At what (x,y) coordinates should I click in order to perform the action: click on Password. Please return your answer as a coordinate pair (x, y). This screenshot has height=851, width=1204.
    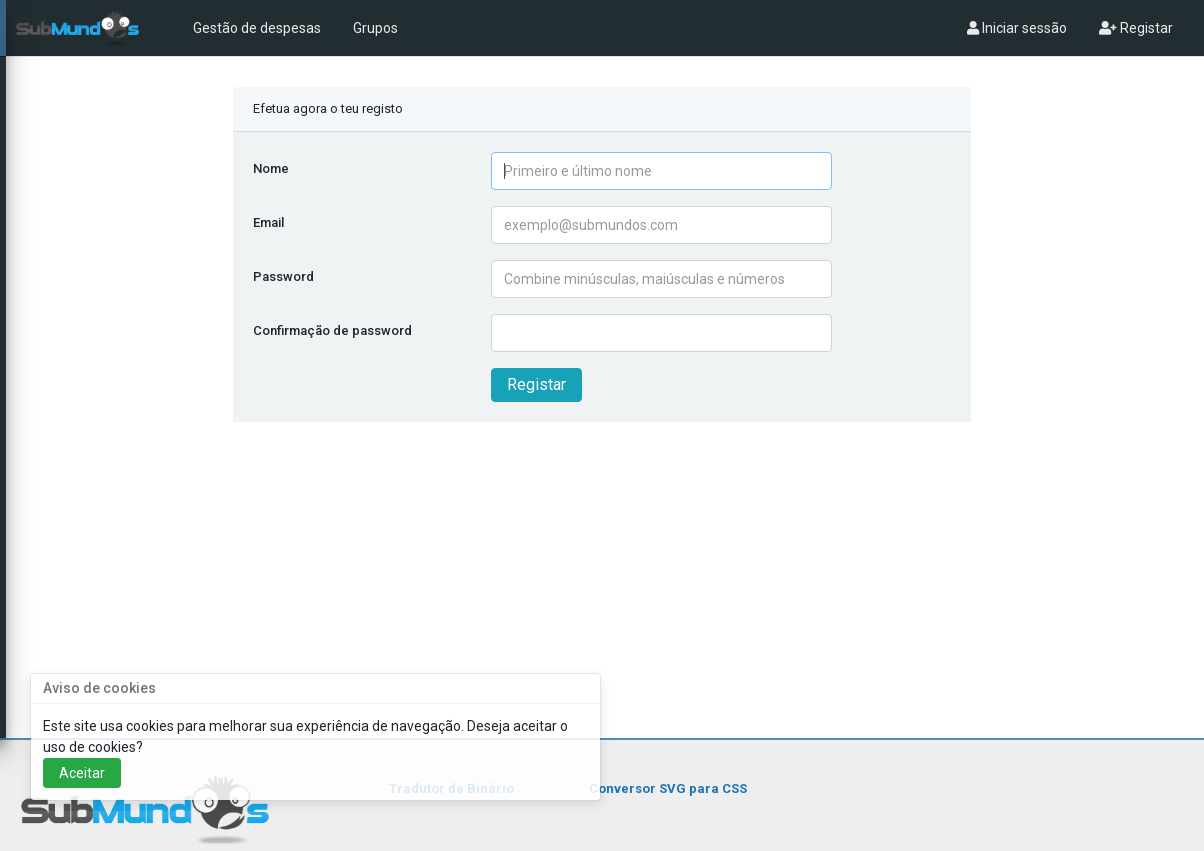
    Looking at the image, I should click on (283, 276).